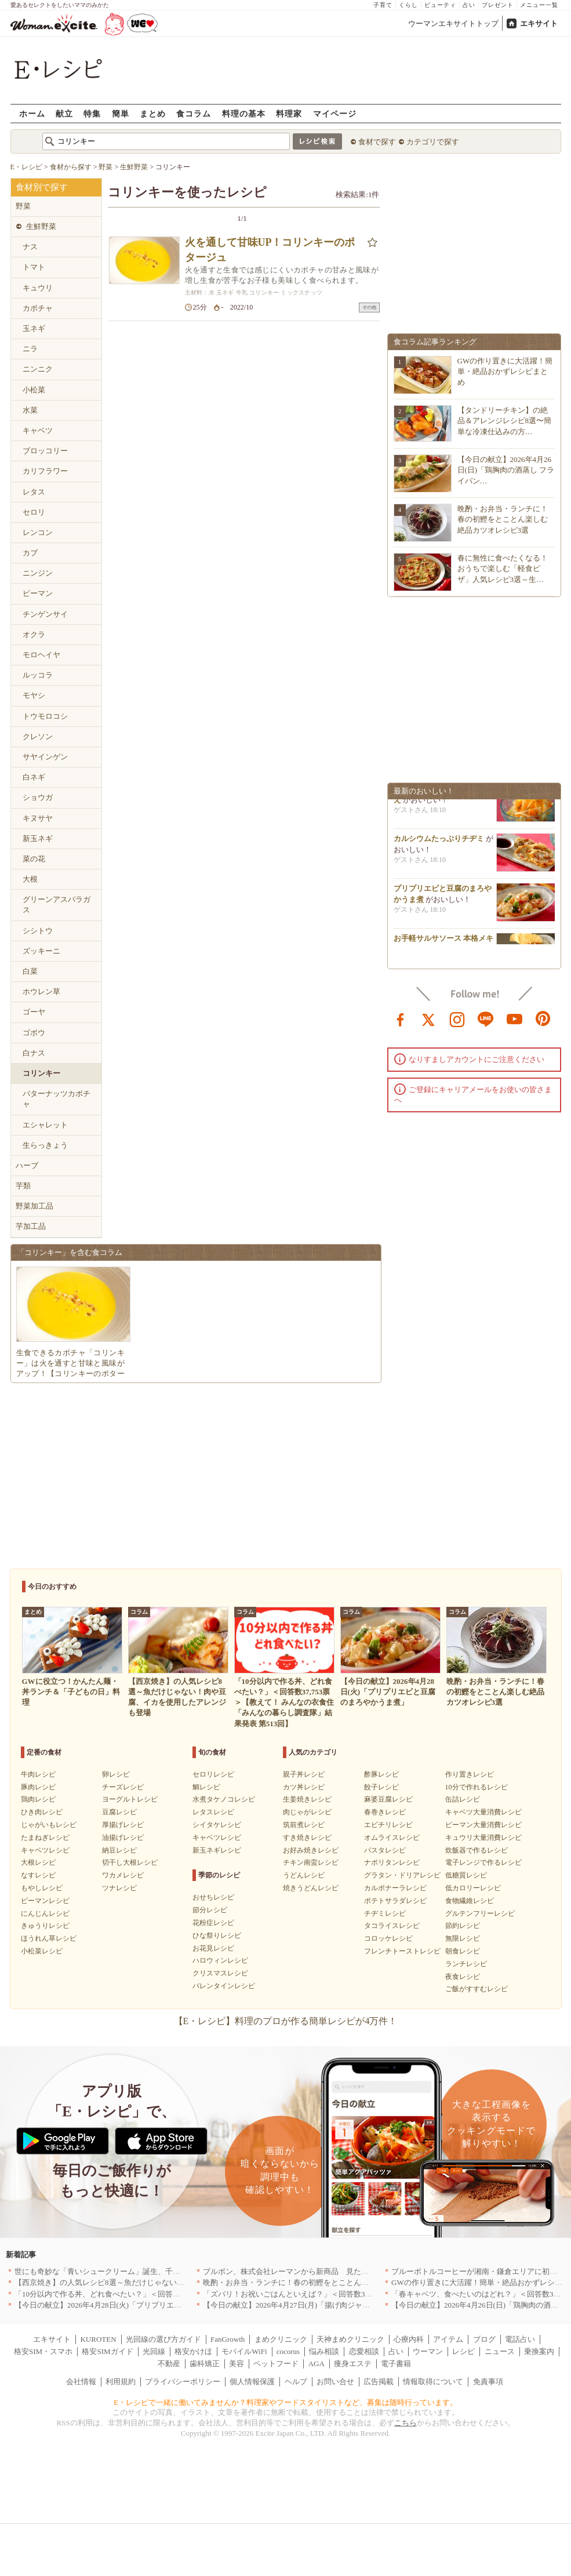  I want to click on 痩身エステ, so click(353, 2363).